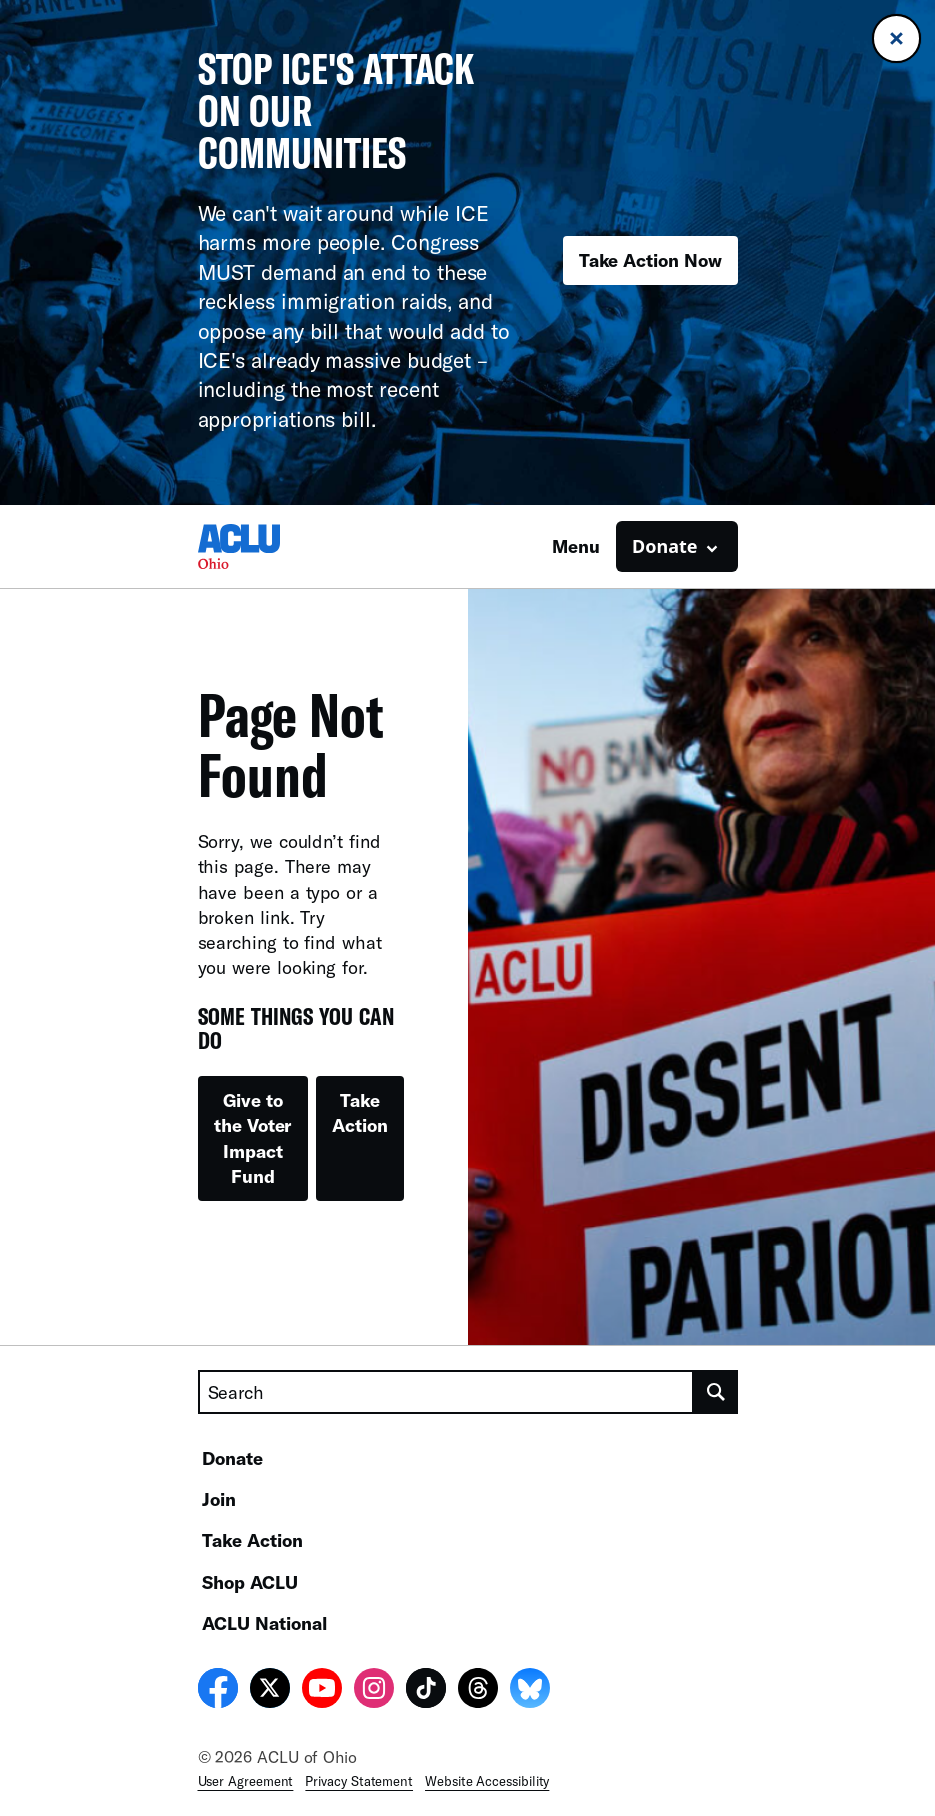 Image resolution: width=935 pixels, height=1816 pixels. I want to click on Donate [button], so click(664, 546).